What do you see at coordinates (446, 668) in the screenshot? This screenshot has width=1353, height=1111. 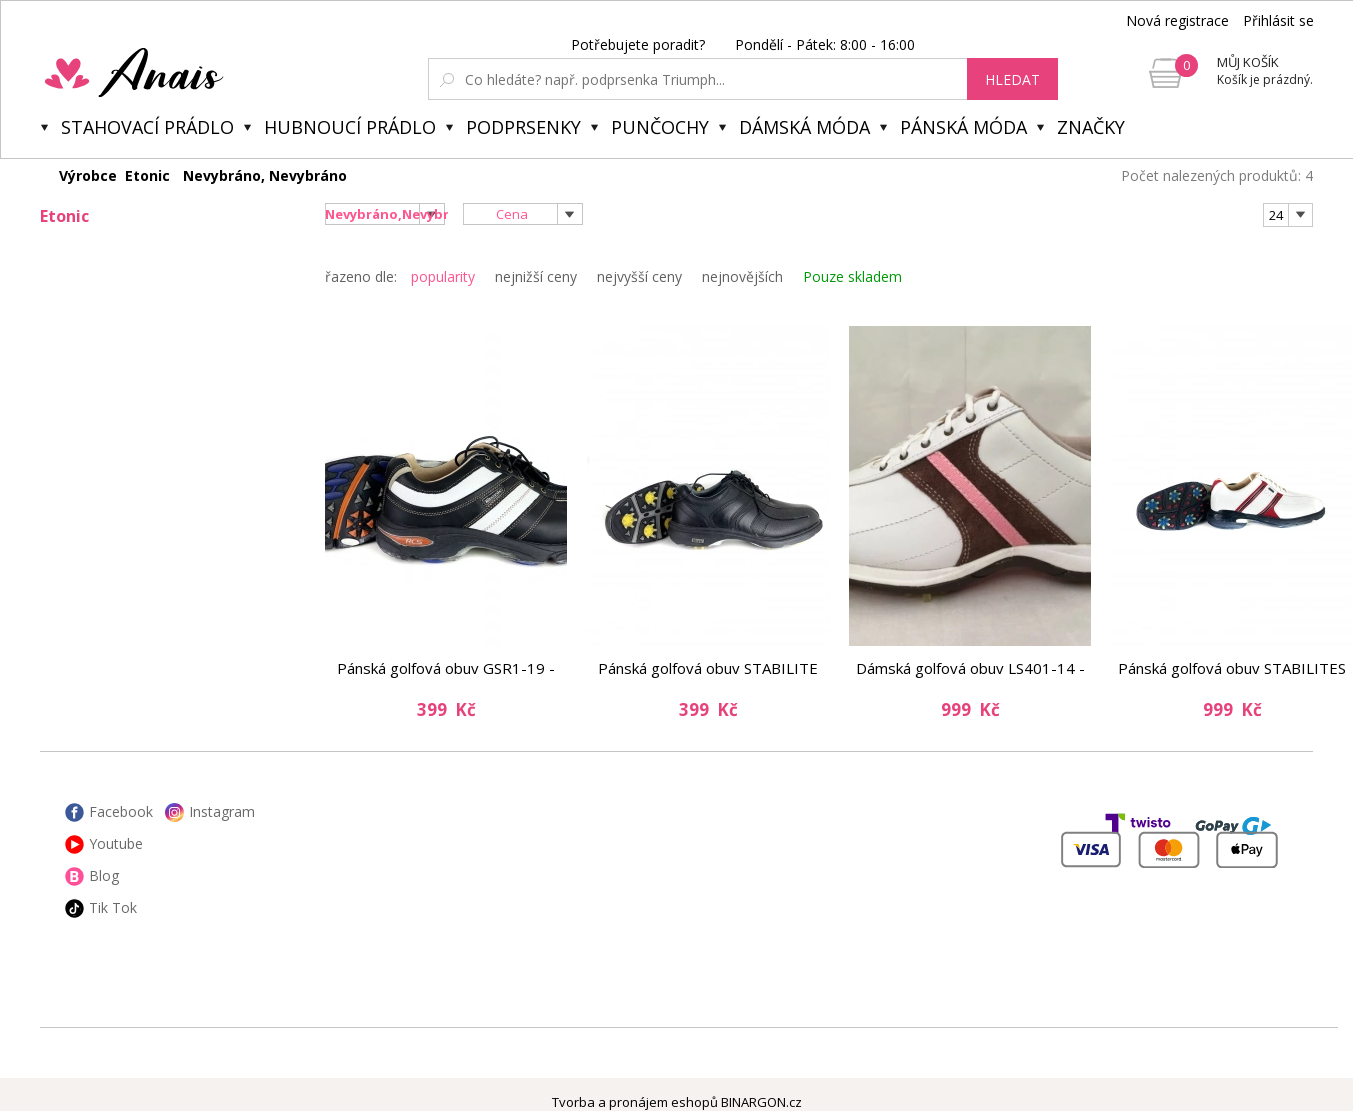 I see `Pánská golfová obuv GSR1-19 - Etonic` at bounding box center [446, 668].